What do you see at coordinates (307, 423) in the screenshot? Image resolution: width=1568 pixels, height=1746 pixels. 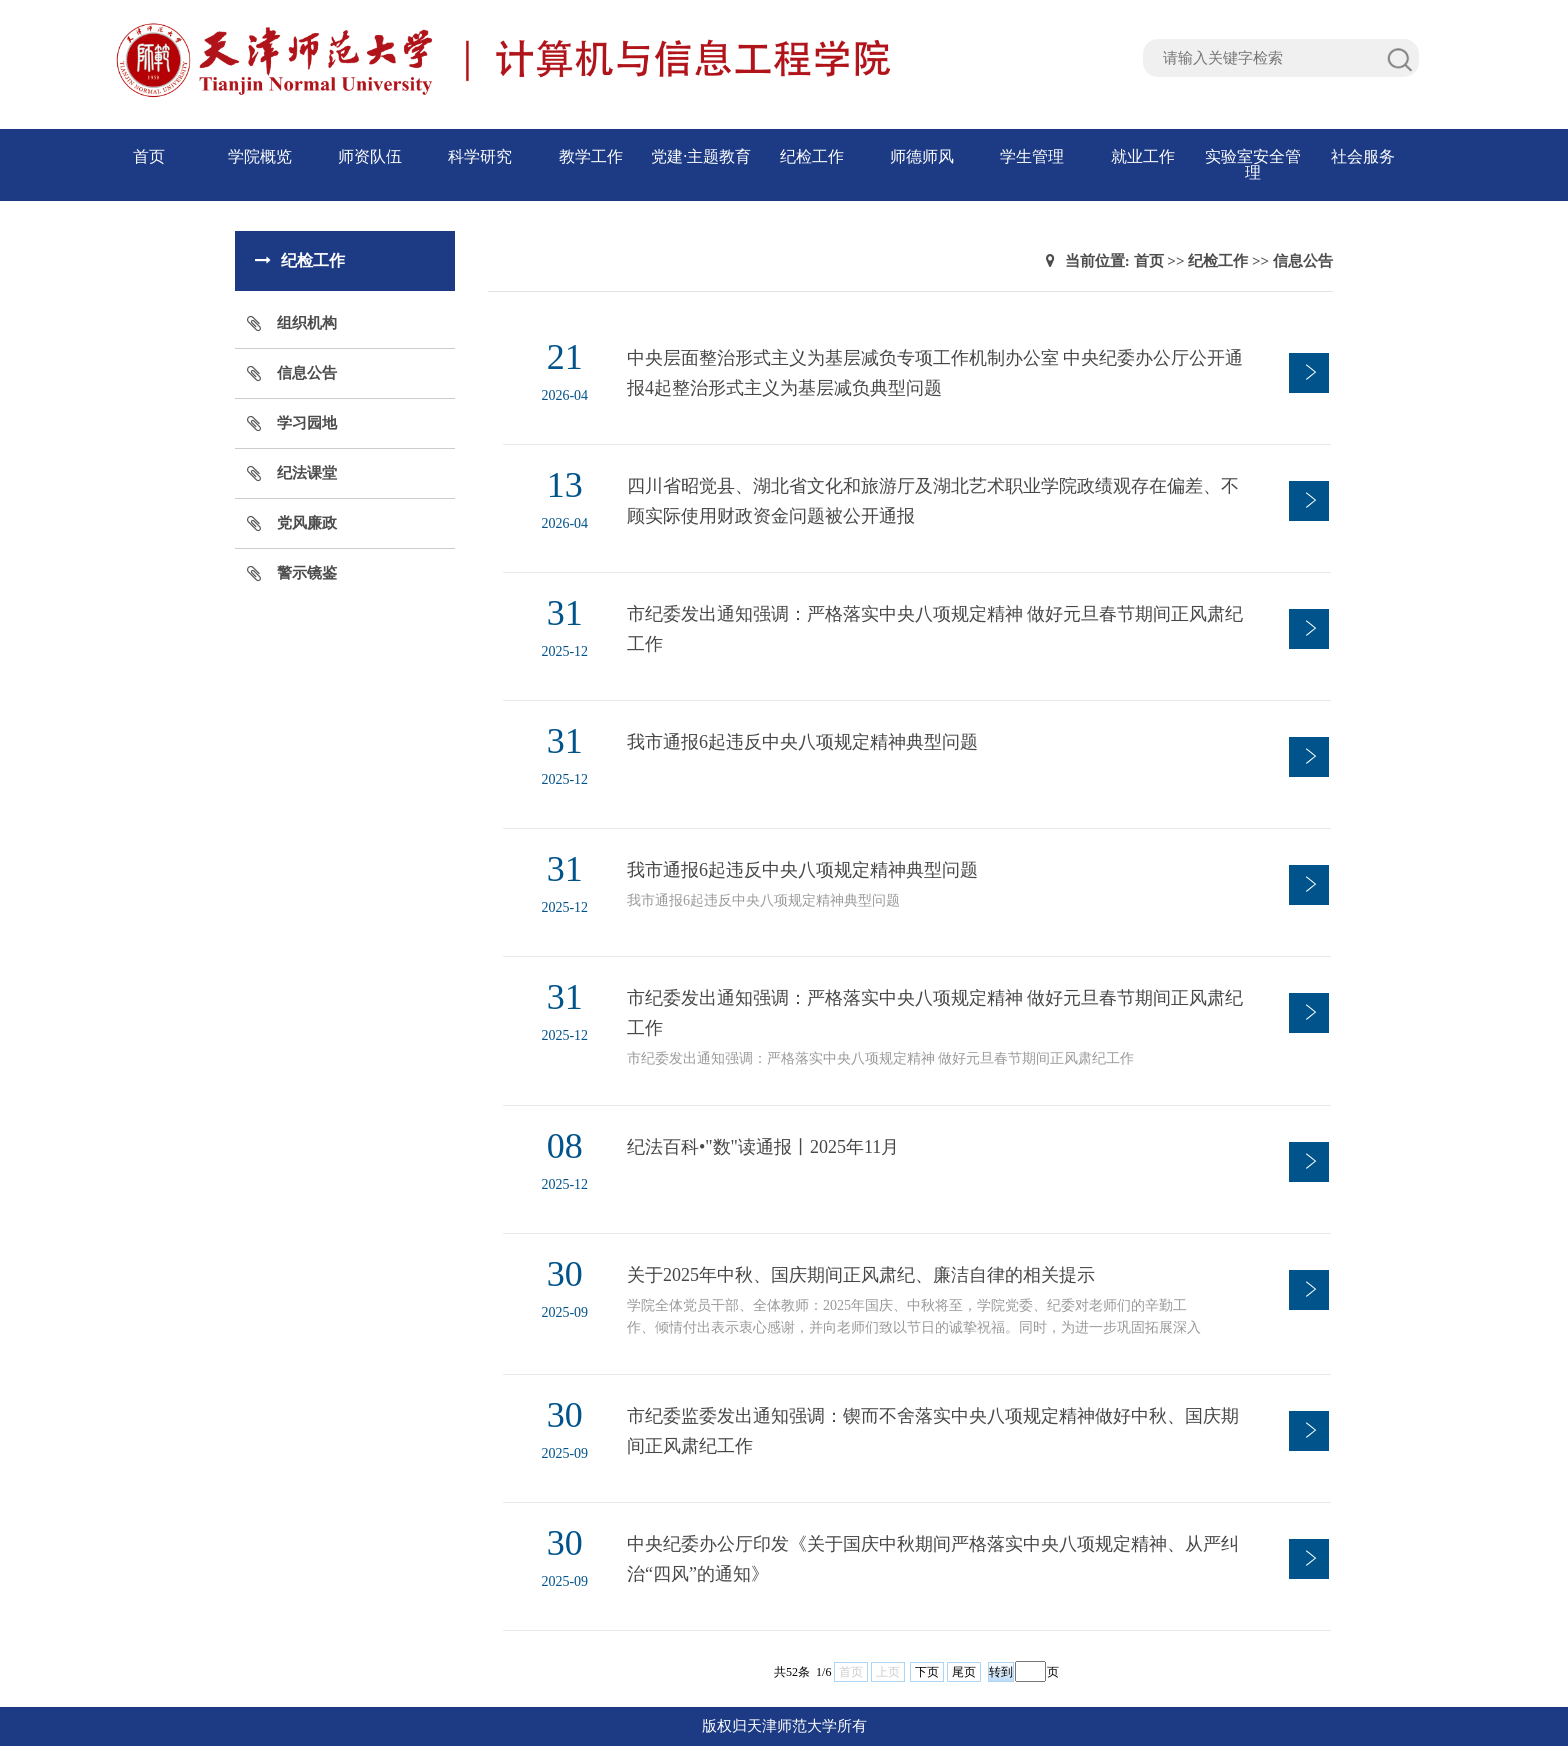 I see `学习园地` at bounding box center [307, 423].